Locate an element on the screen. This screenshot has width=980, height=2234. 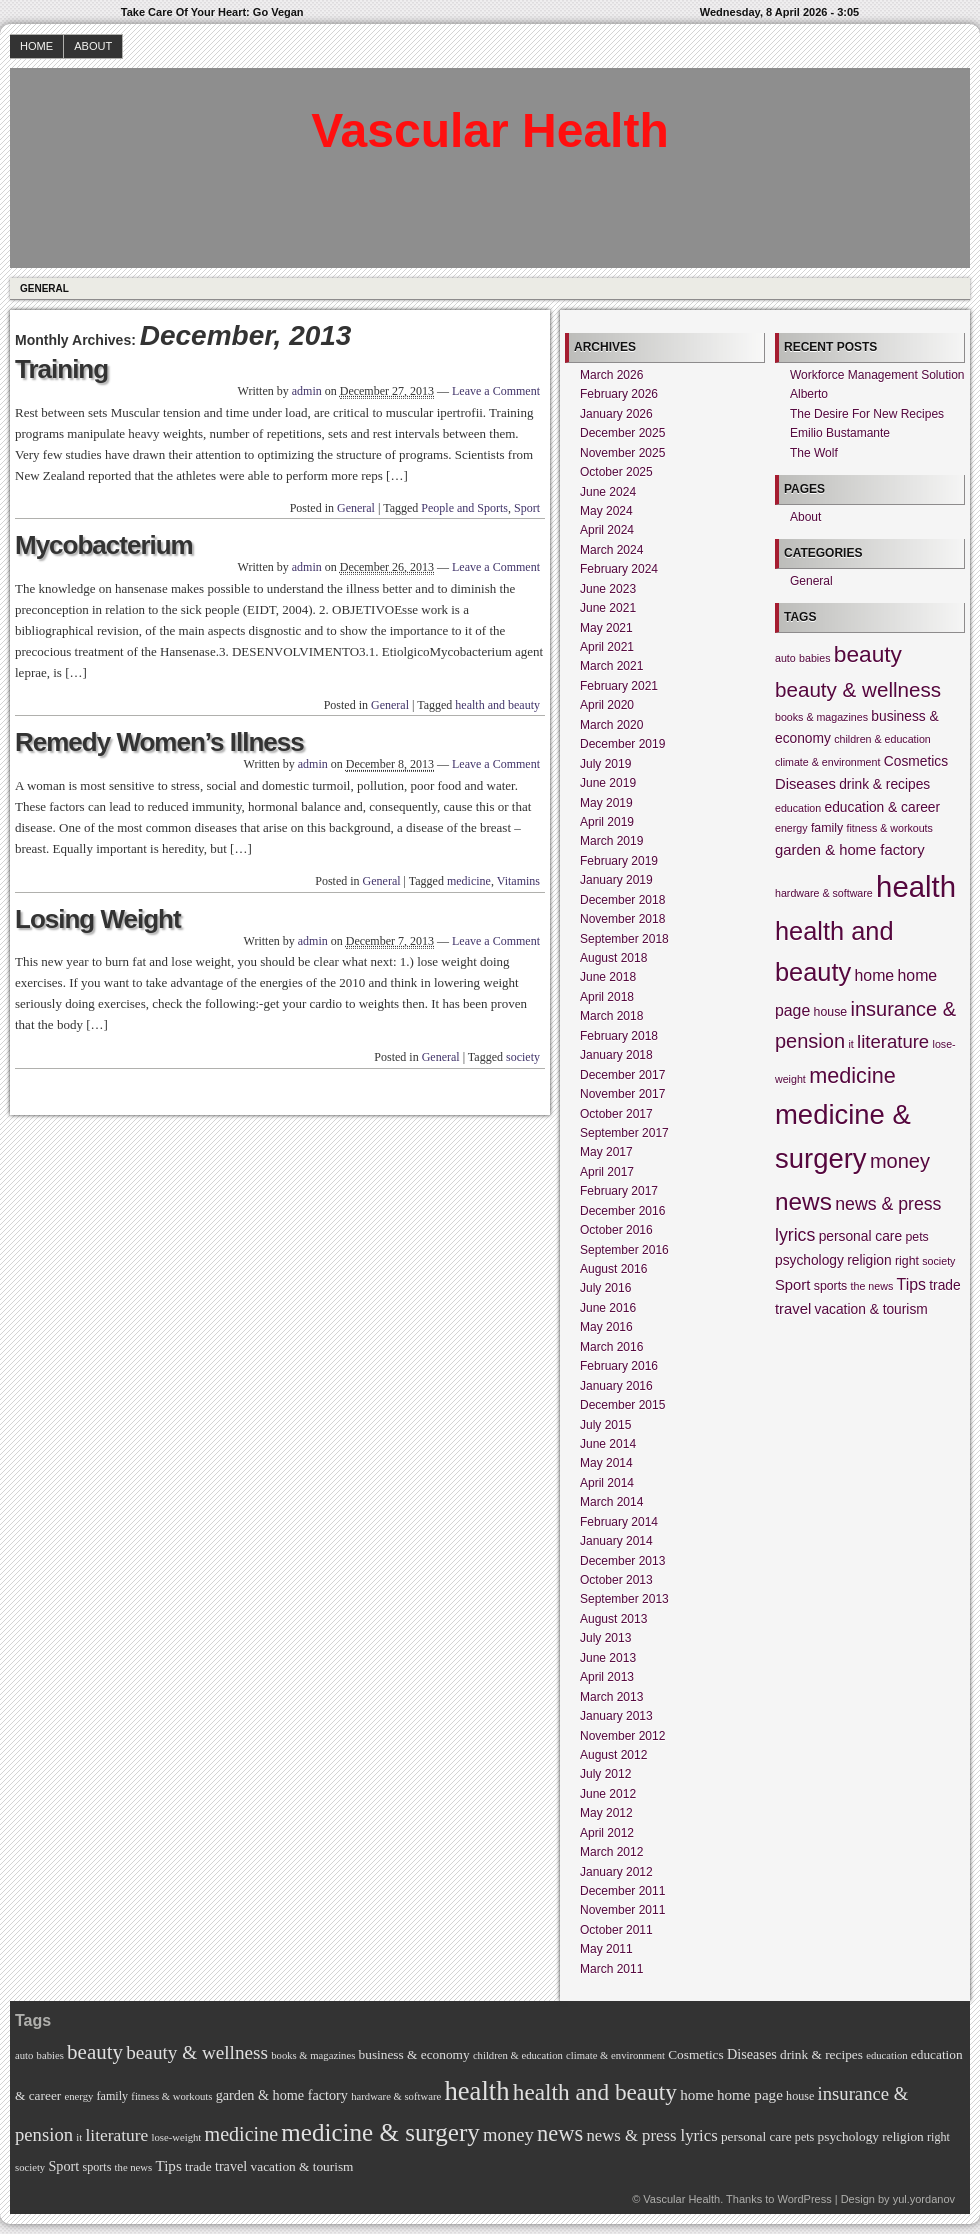
March 2012 is located at coordinates (611, 1852).